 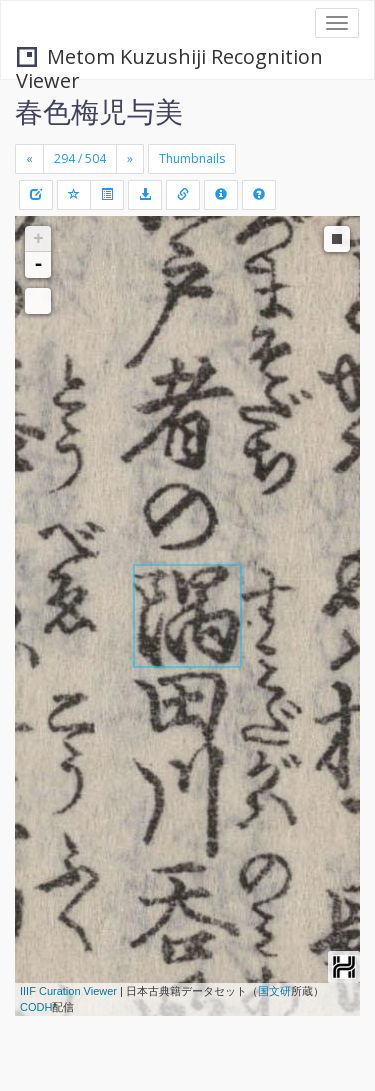 What do you see at coordinates (192, 158) in the screenshot?
I see `Thumbnails` at bounding box center [192, 158].